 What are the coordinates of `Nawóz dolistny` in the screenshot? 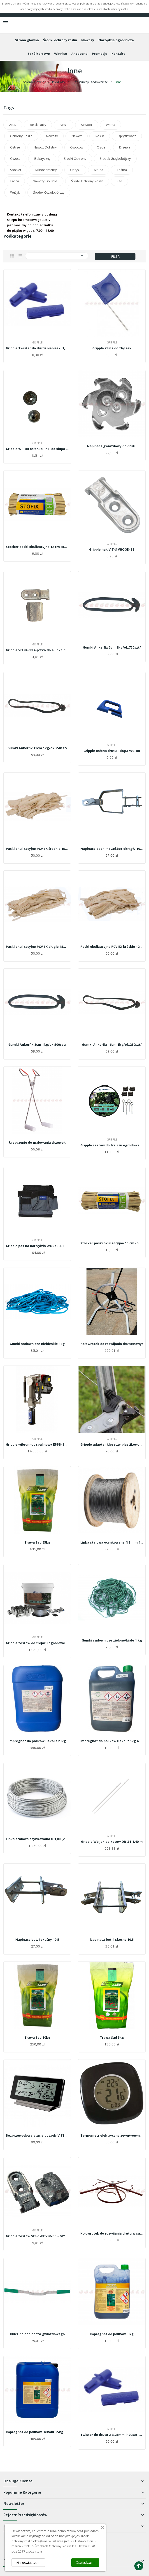 It's located at (45, 147).